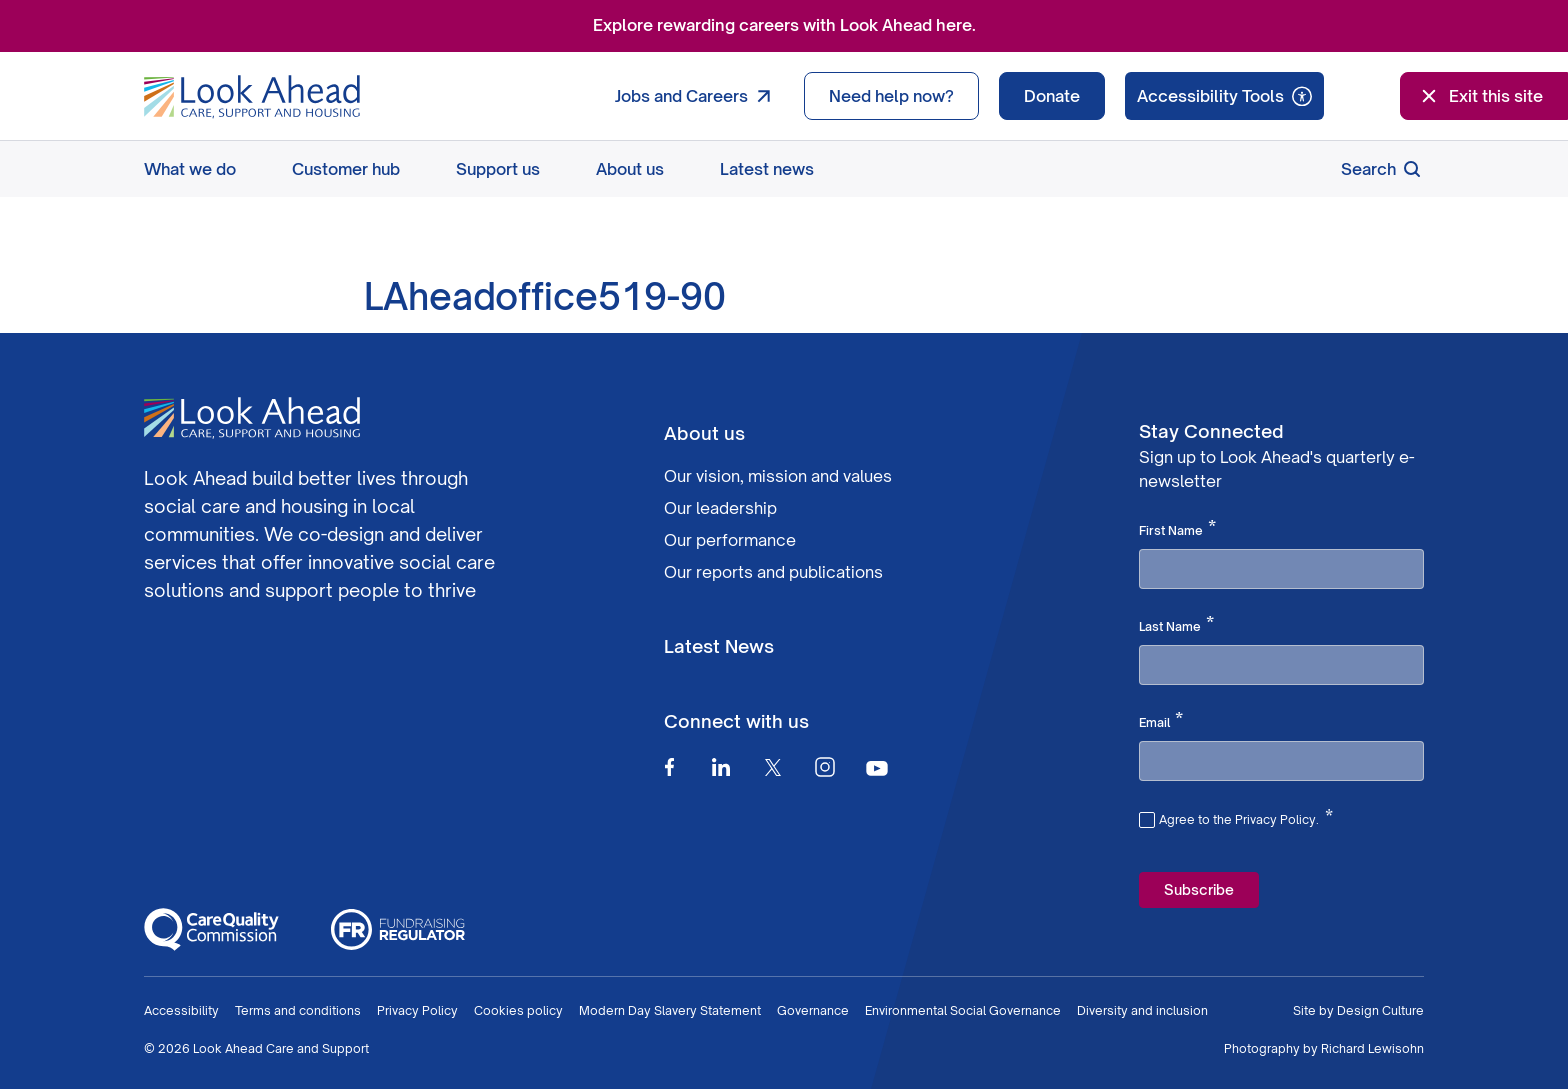 The width and height of the screenshot is (1568, 1089). What do you see at coordinates (298, 1010) in the screenshot?
I see `Terms and conditions` at bounding box center [298, 1010].